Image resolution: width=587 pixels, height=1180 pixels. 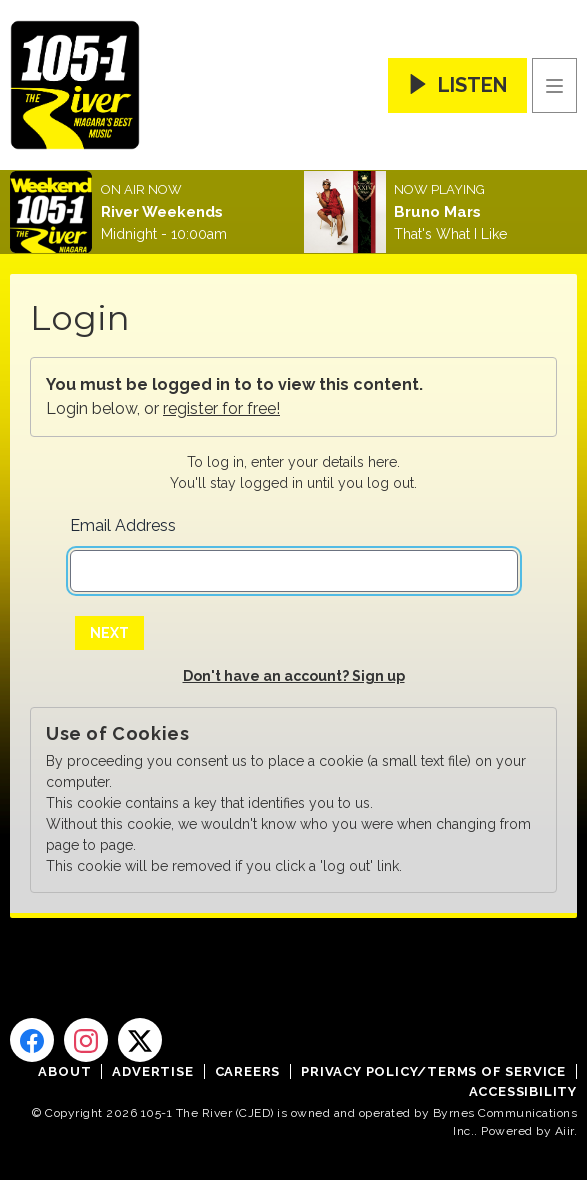 I want to click on River Weekends, so click(x=162, y=212).